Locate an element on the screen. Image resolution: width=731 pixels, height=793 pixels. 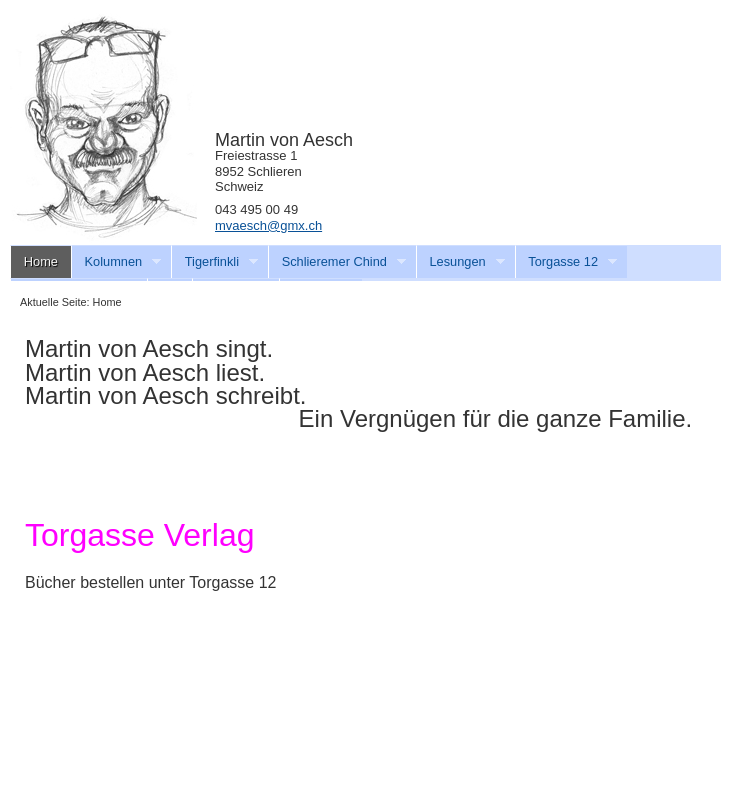
Kolumnen is located at coordinates (116, 262).